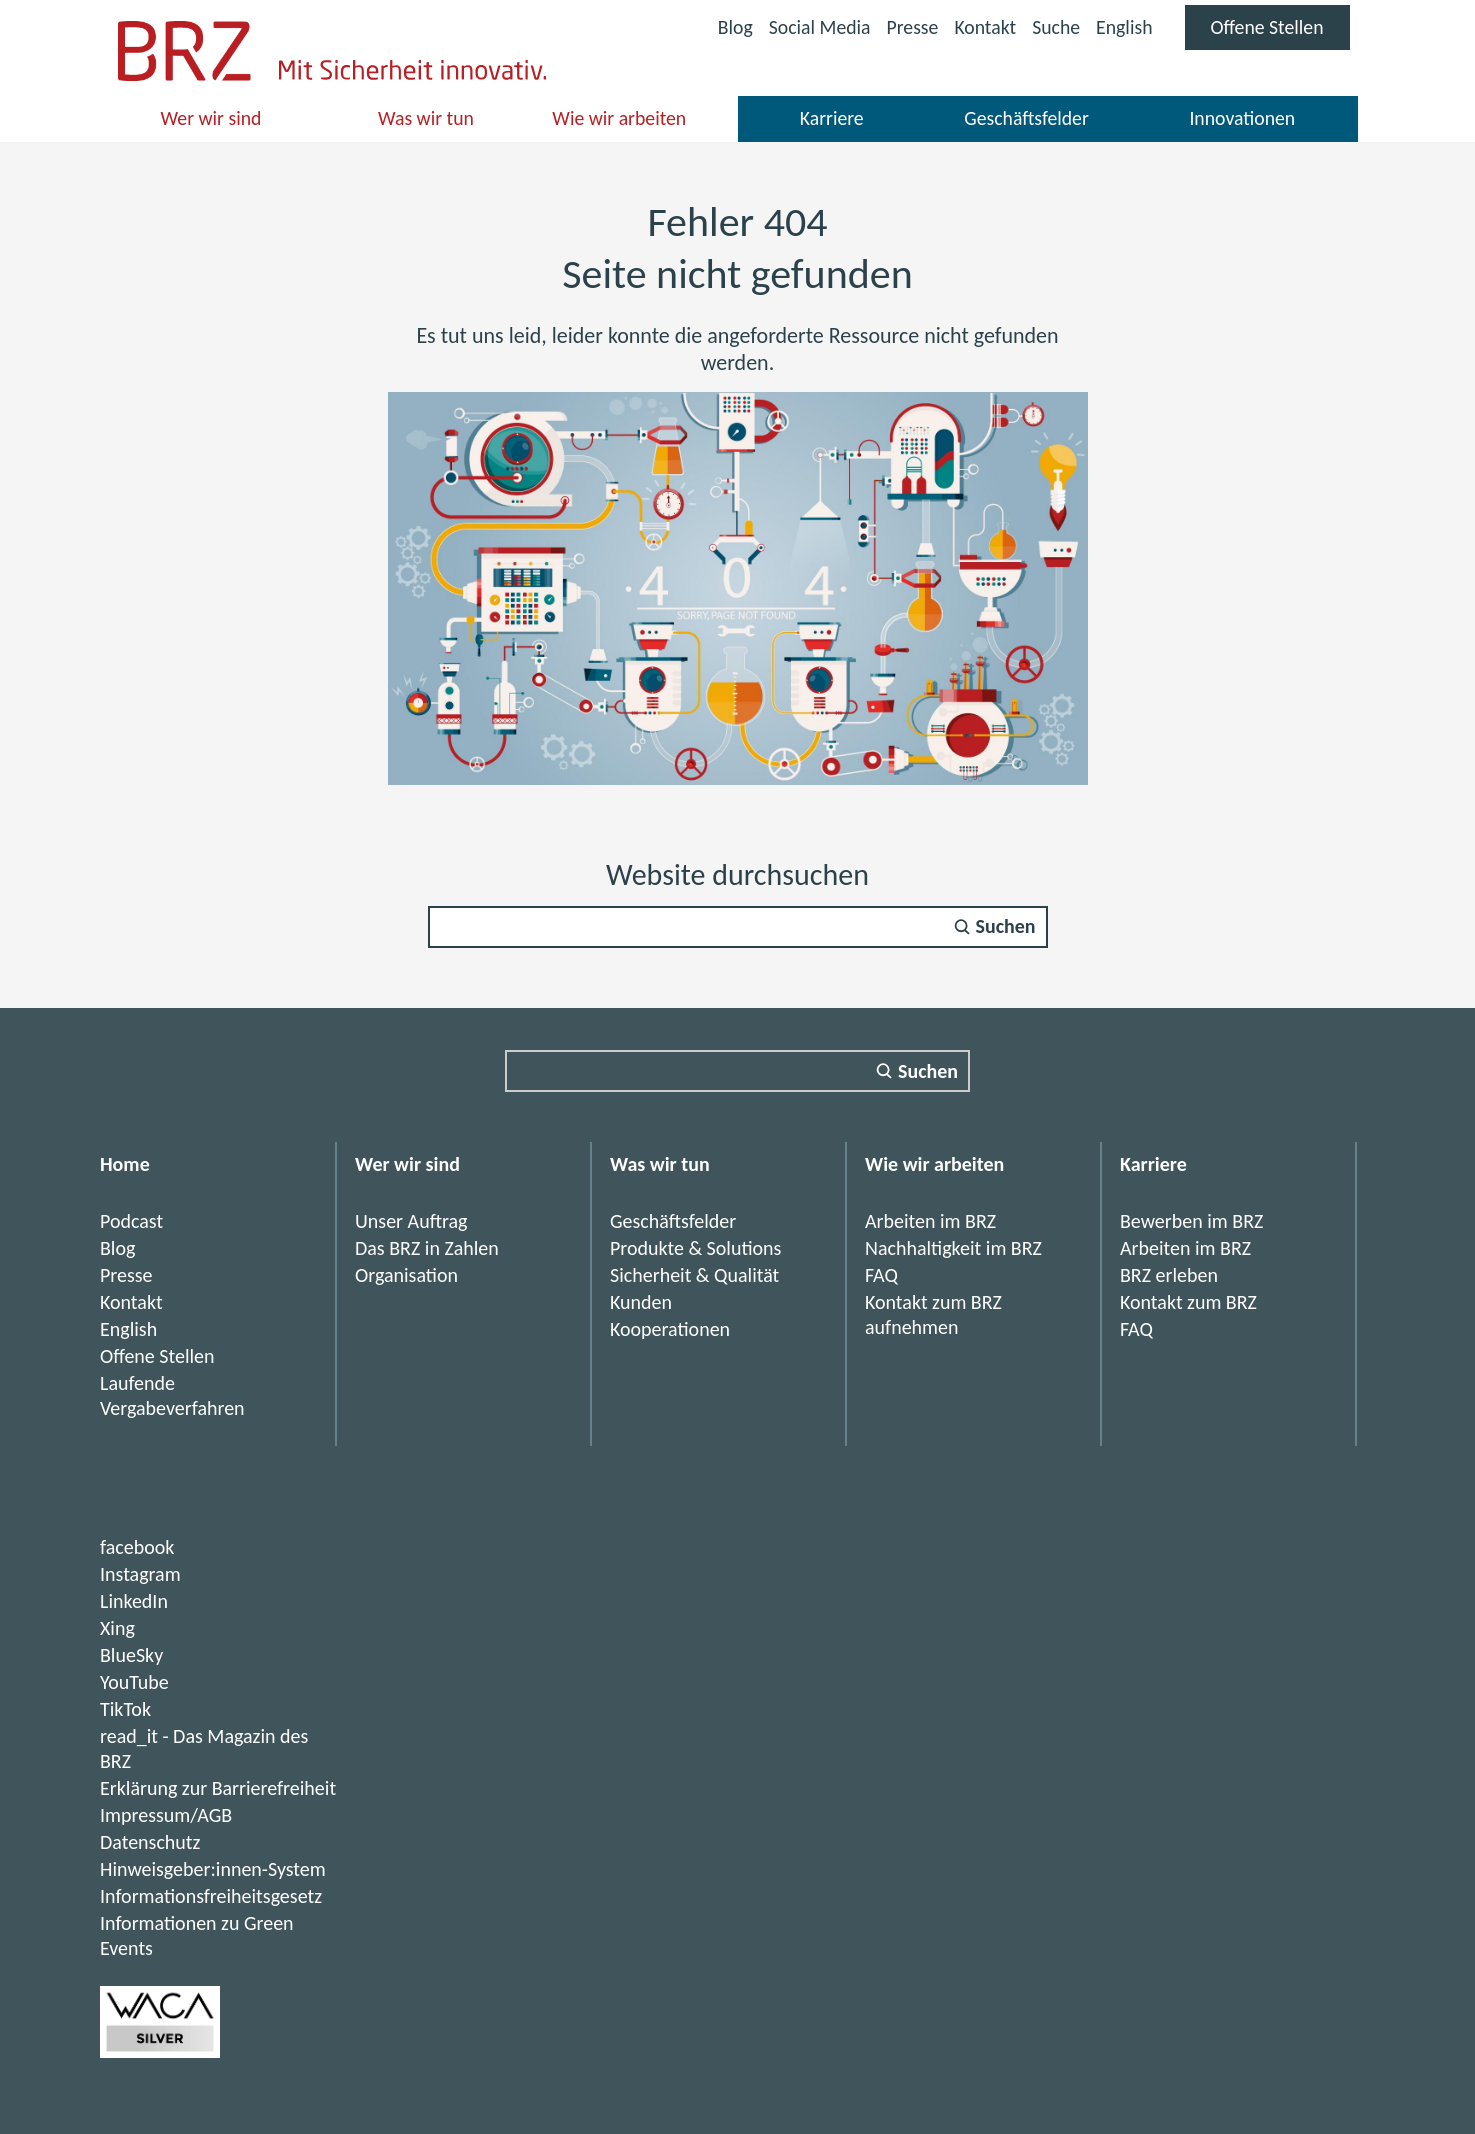 Image resolution: width=1475 pixels, height=2134 pixels. Describe the element at coordinates (930, 1221) in the screenshot. I see `Arbeiten im BRZ` at that location.